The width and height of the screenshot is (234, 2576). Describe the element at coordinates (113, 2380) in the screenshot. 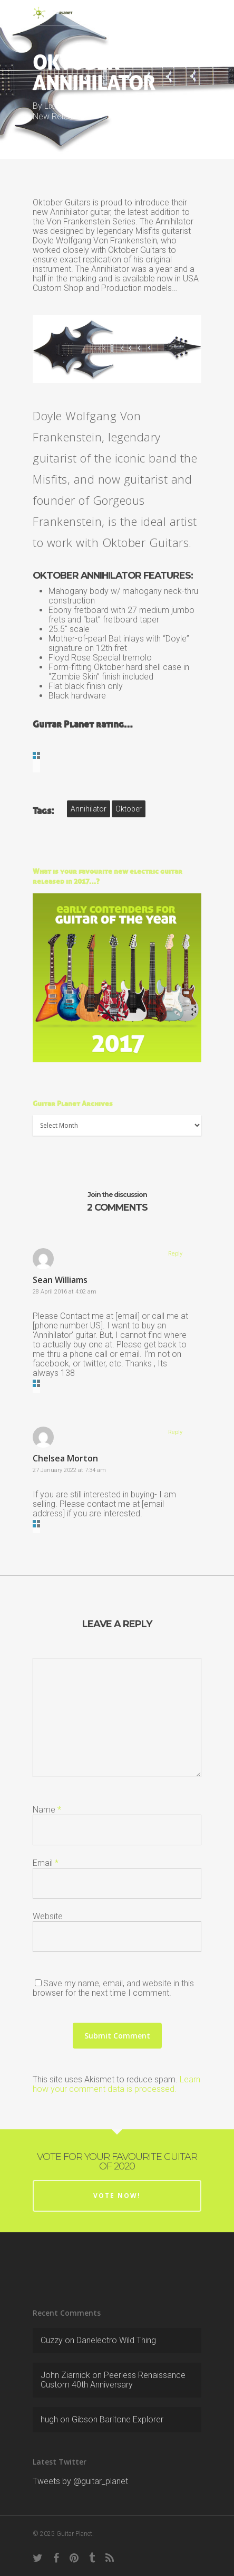

I see `Peerless Renaissance Custom 40th Anniversary` at that location.